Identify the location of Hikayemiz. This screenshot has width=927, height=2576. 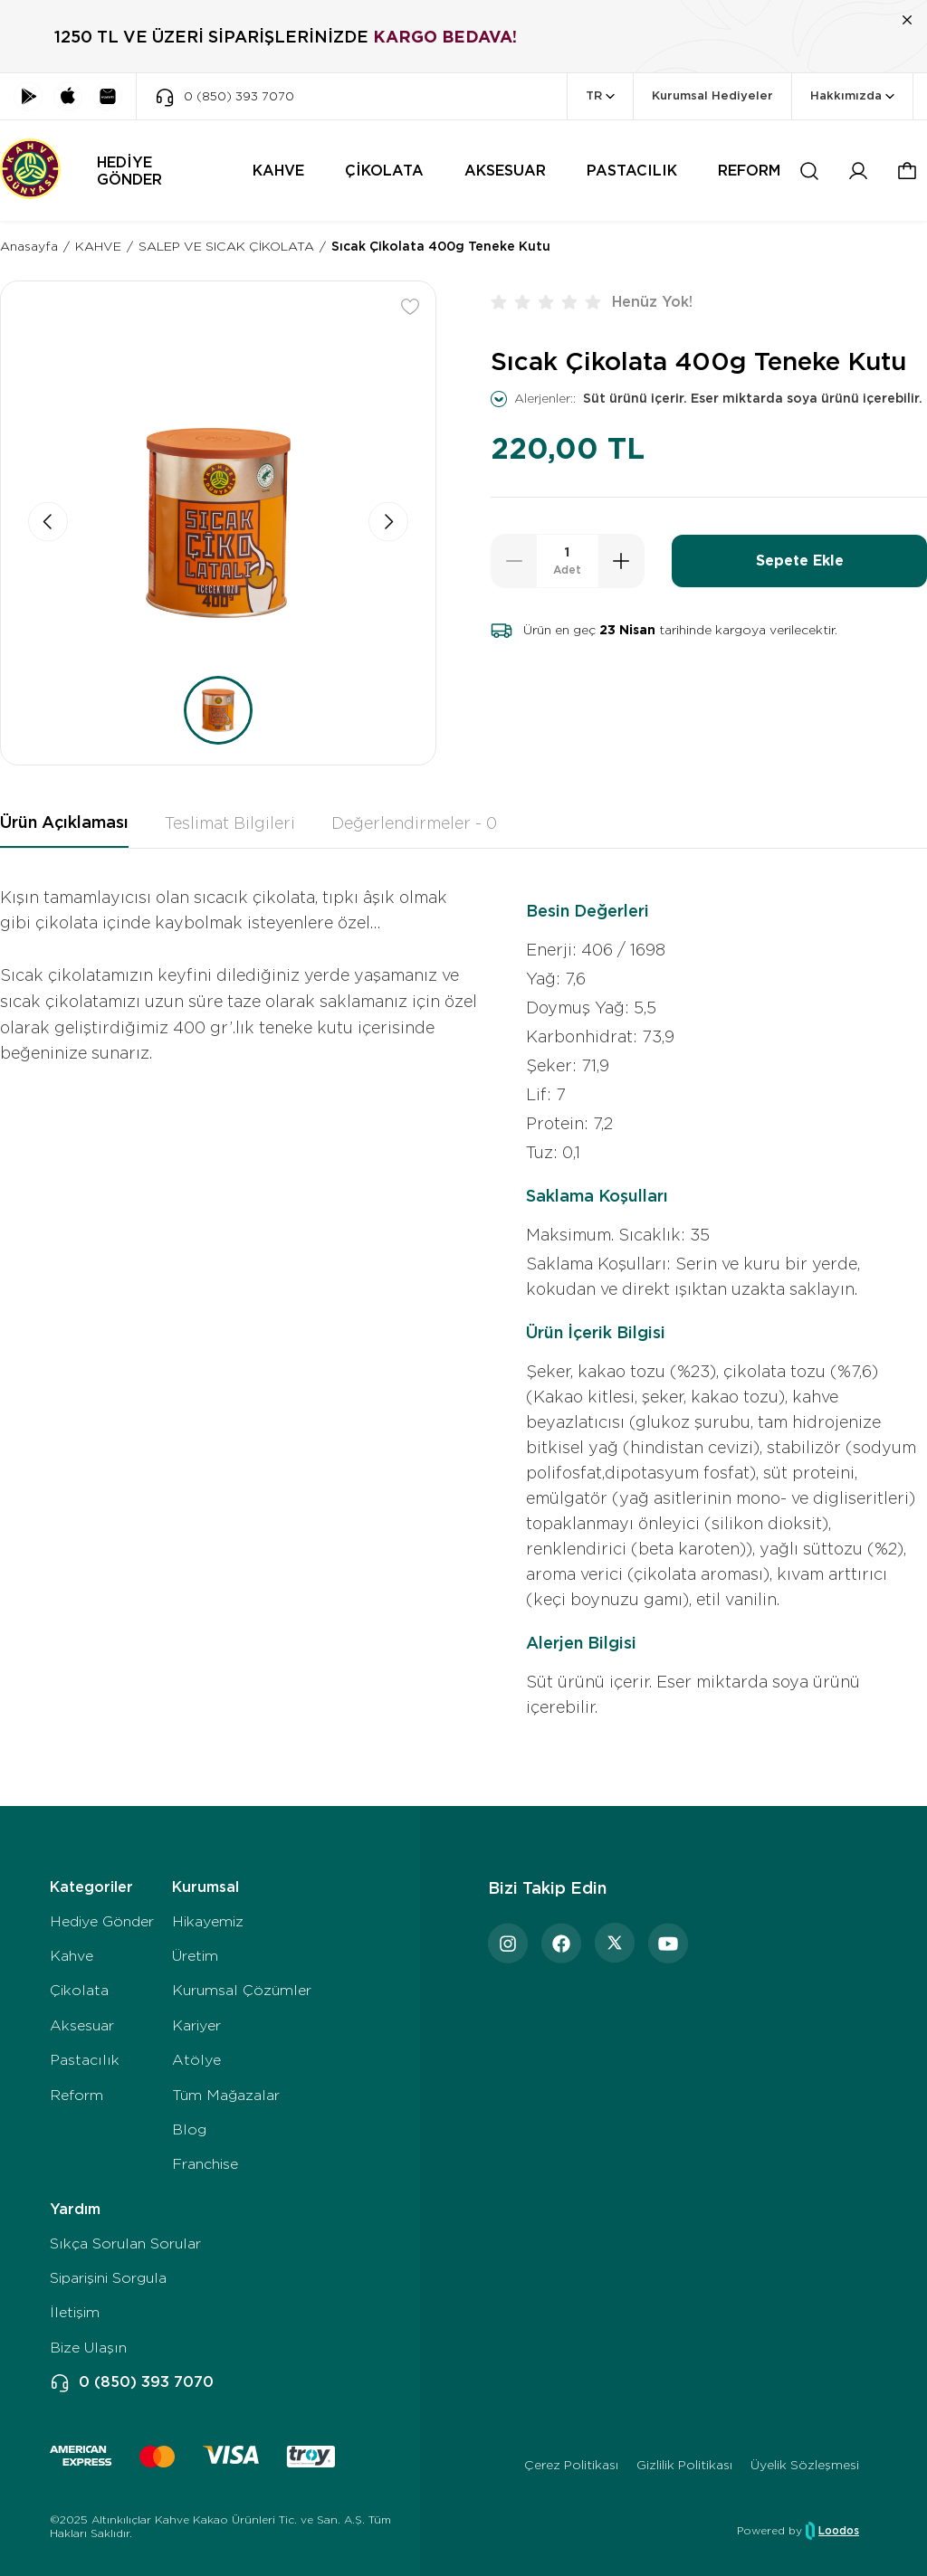
(208, 1921).